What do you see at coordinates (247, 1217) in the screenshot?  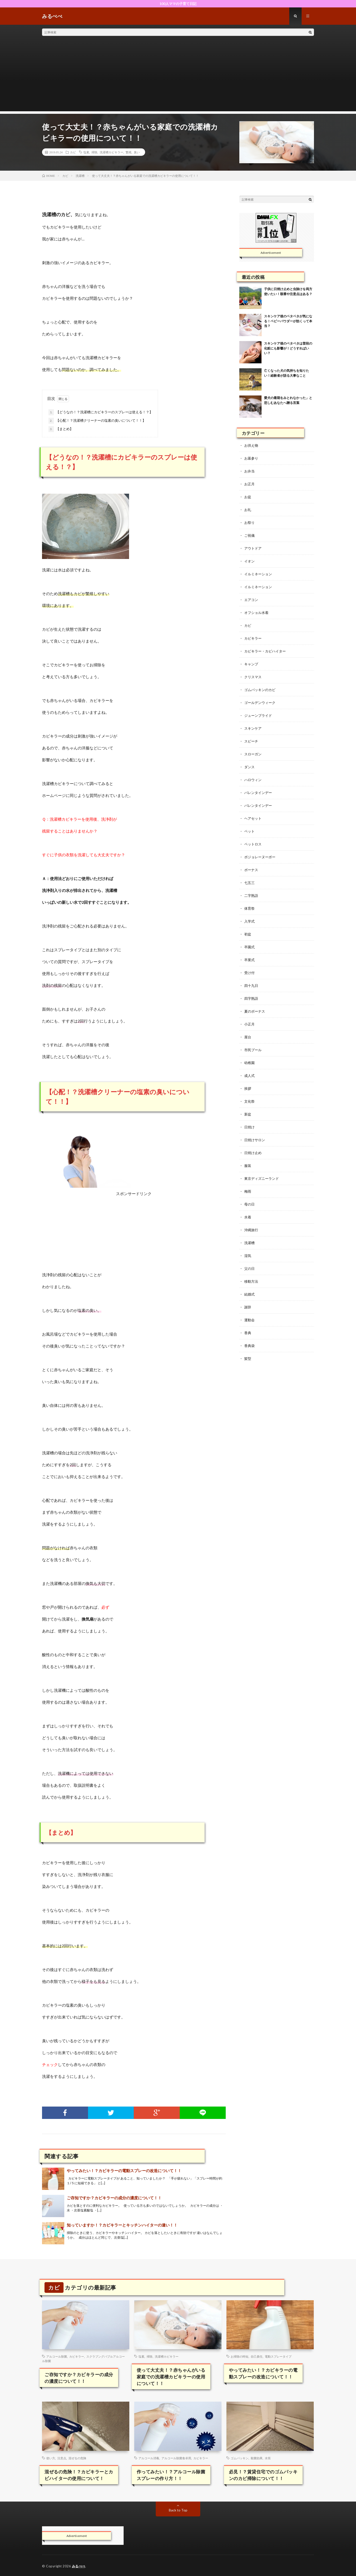 I see `水着` at bounding box center [247, 1217].